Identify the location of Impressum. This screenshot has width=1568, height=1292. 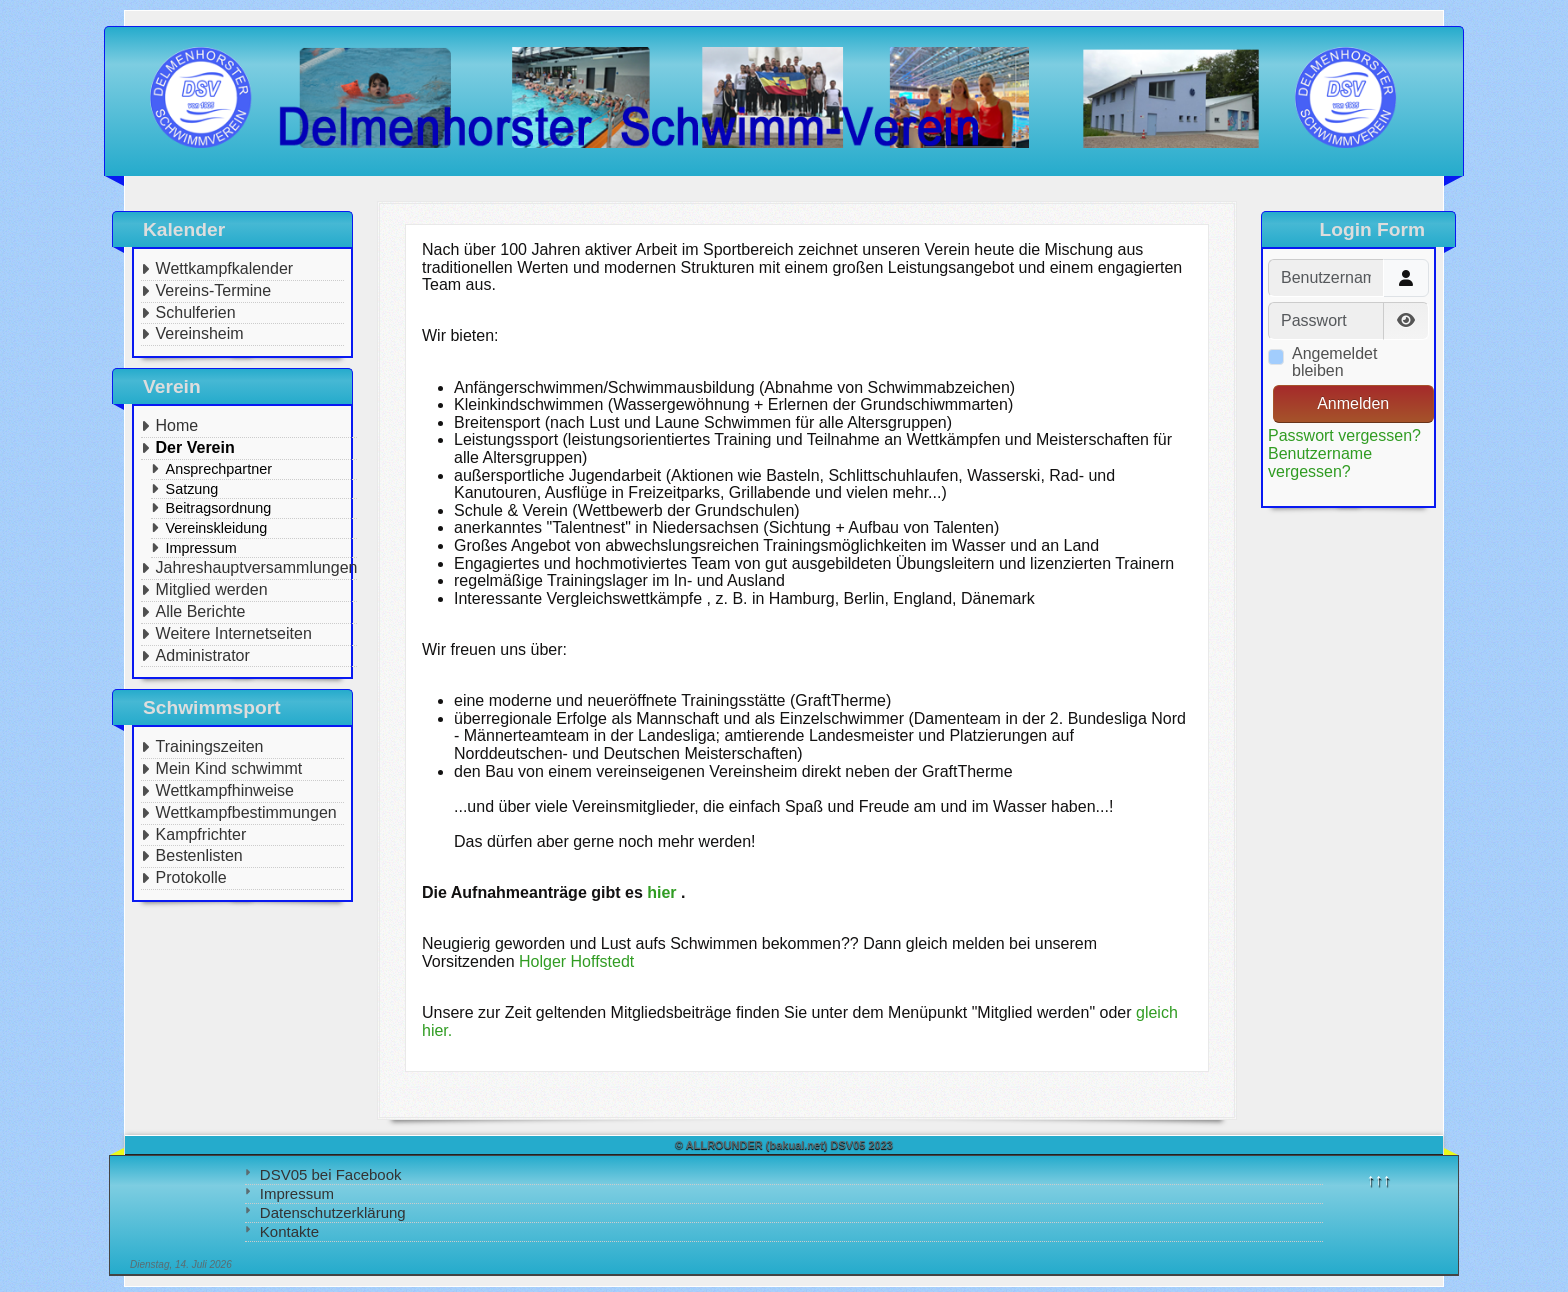
(297, 1193).